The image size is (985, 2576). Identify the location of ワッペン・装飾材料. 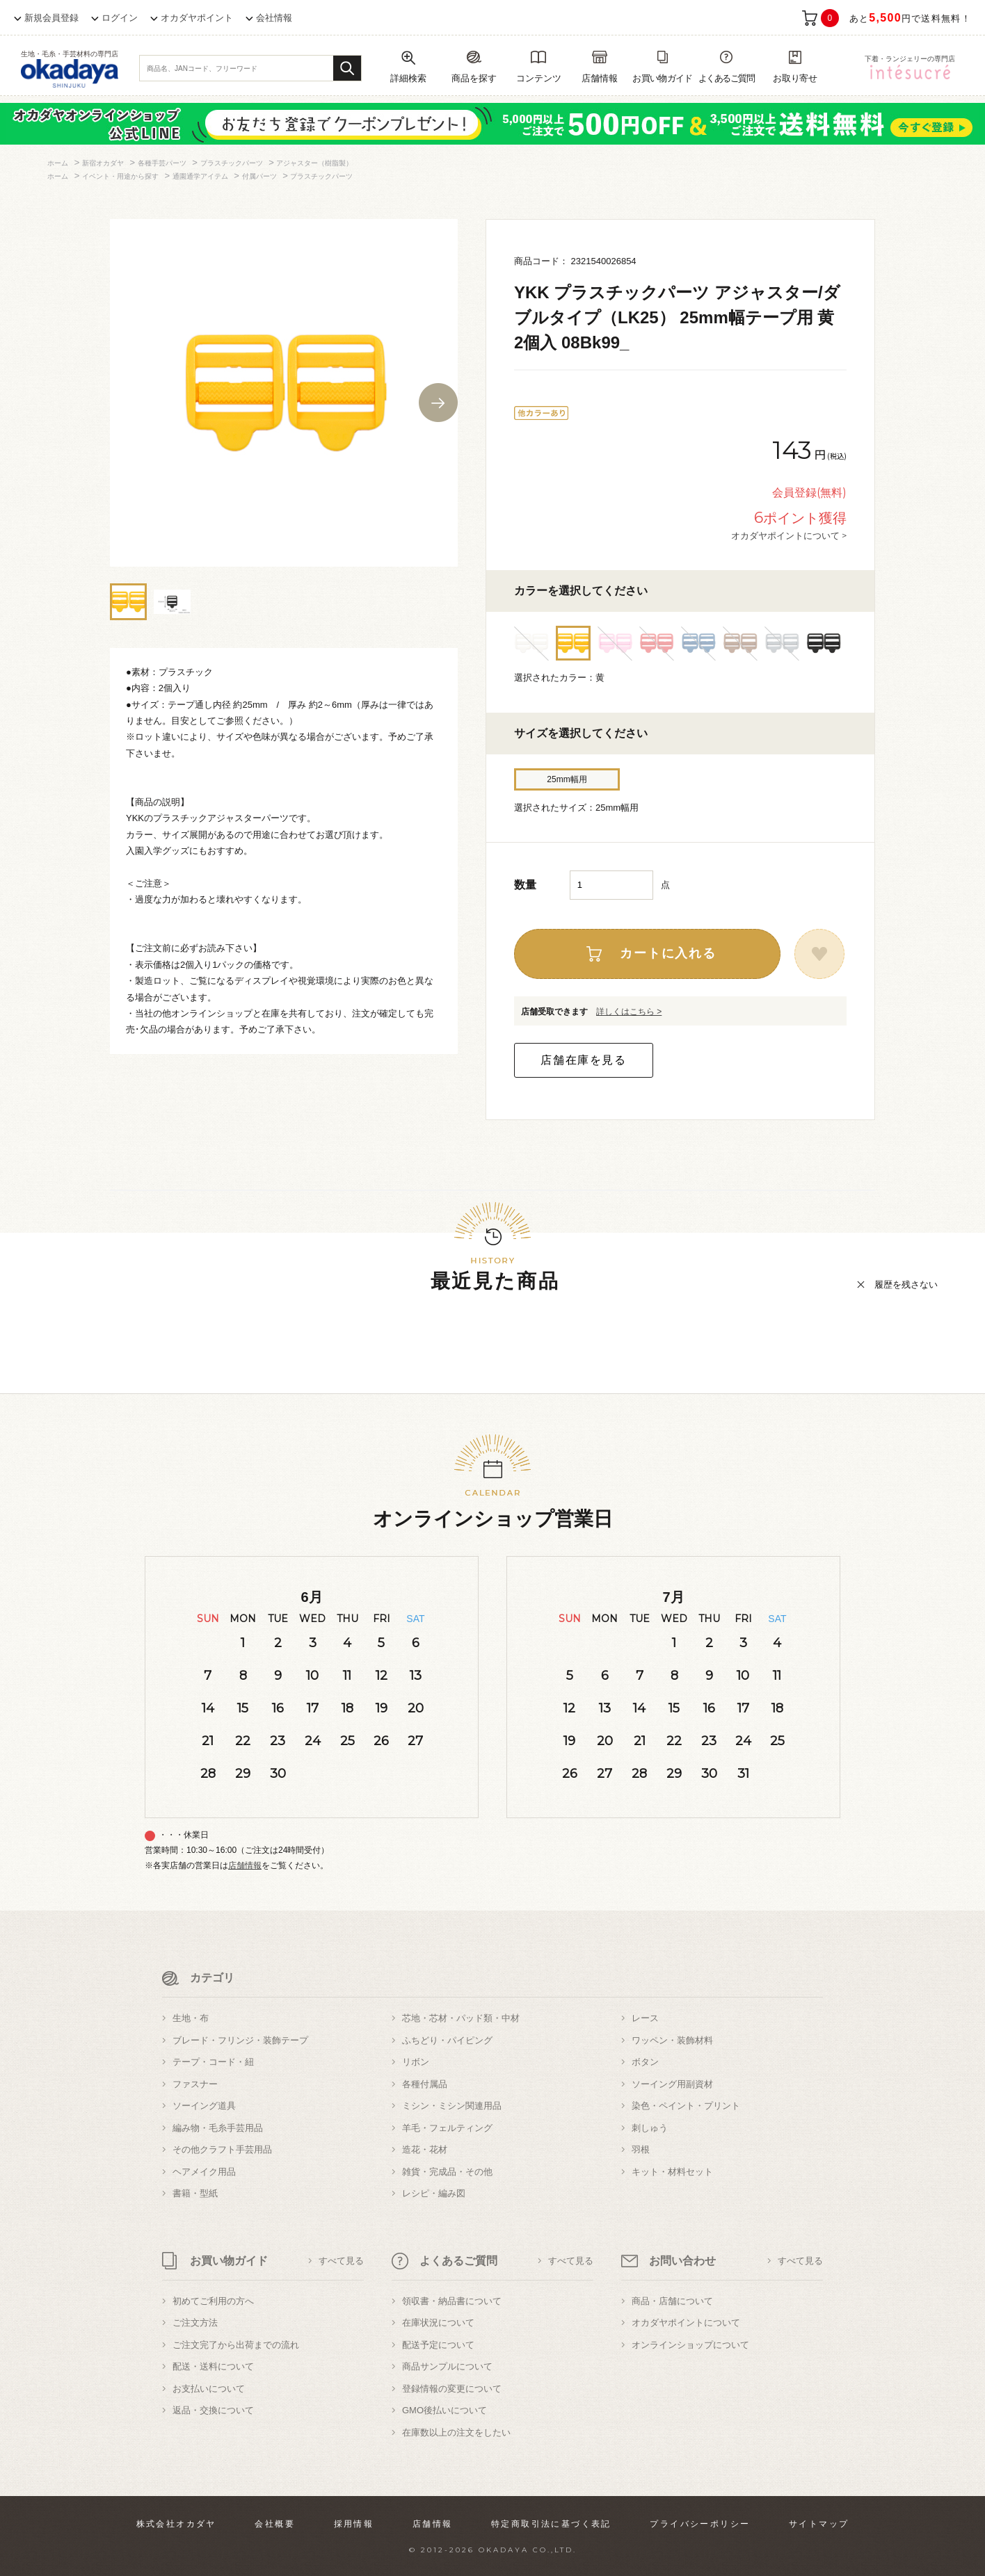
(672, 2040).